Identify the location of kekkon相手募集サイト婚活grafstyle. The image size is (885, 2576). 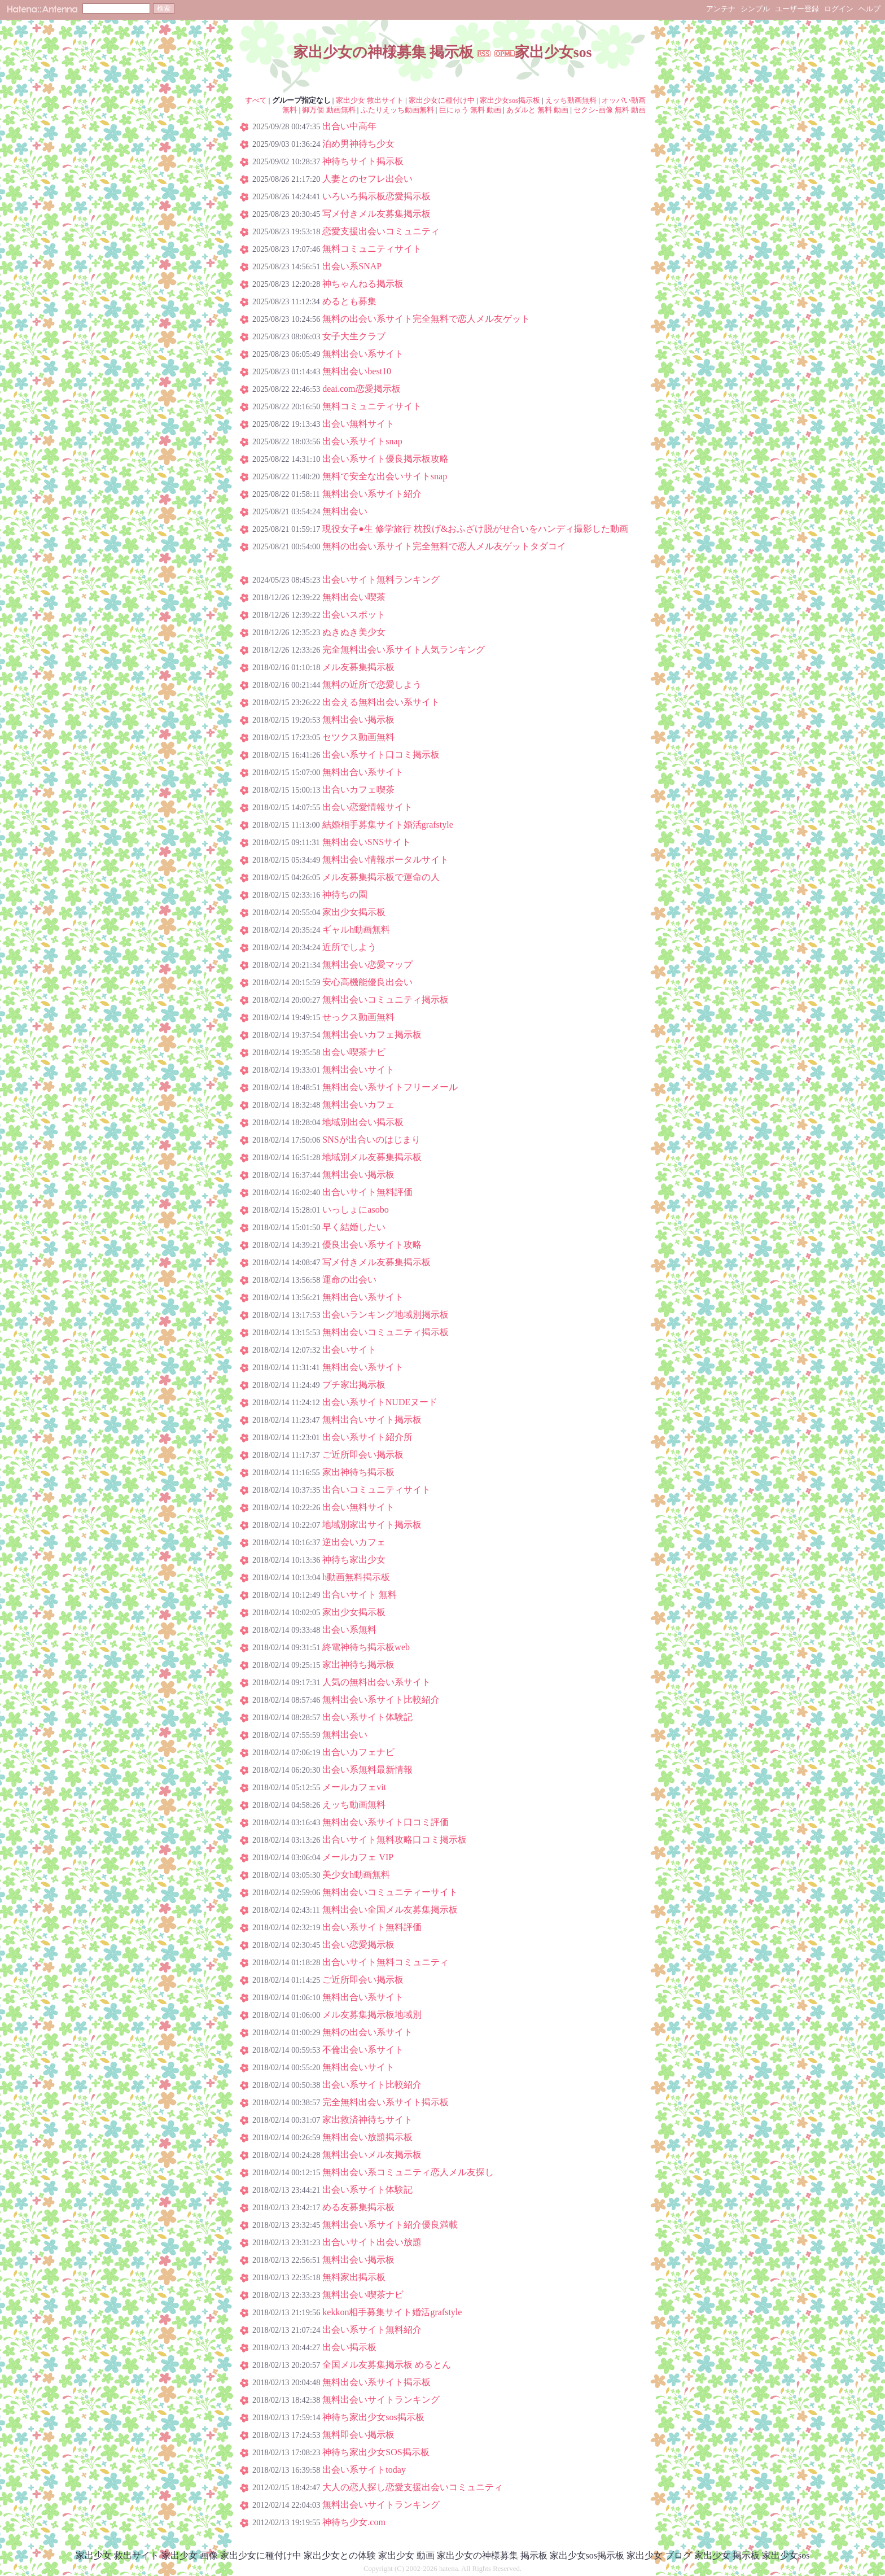
(392, 2312).